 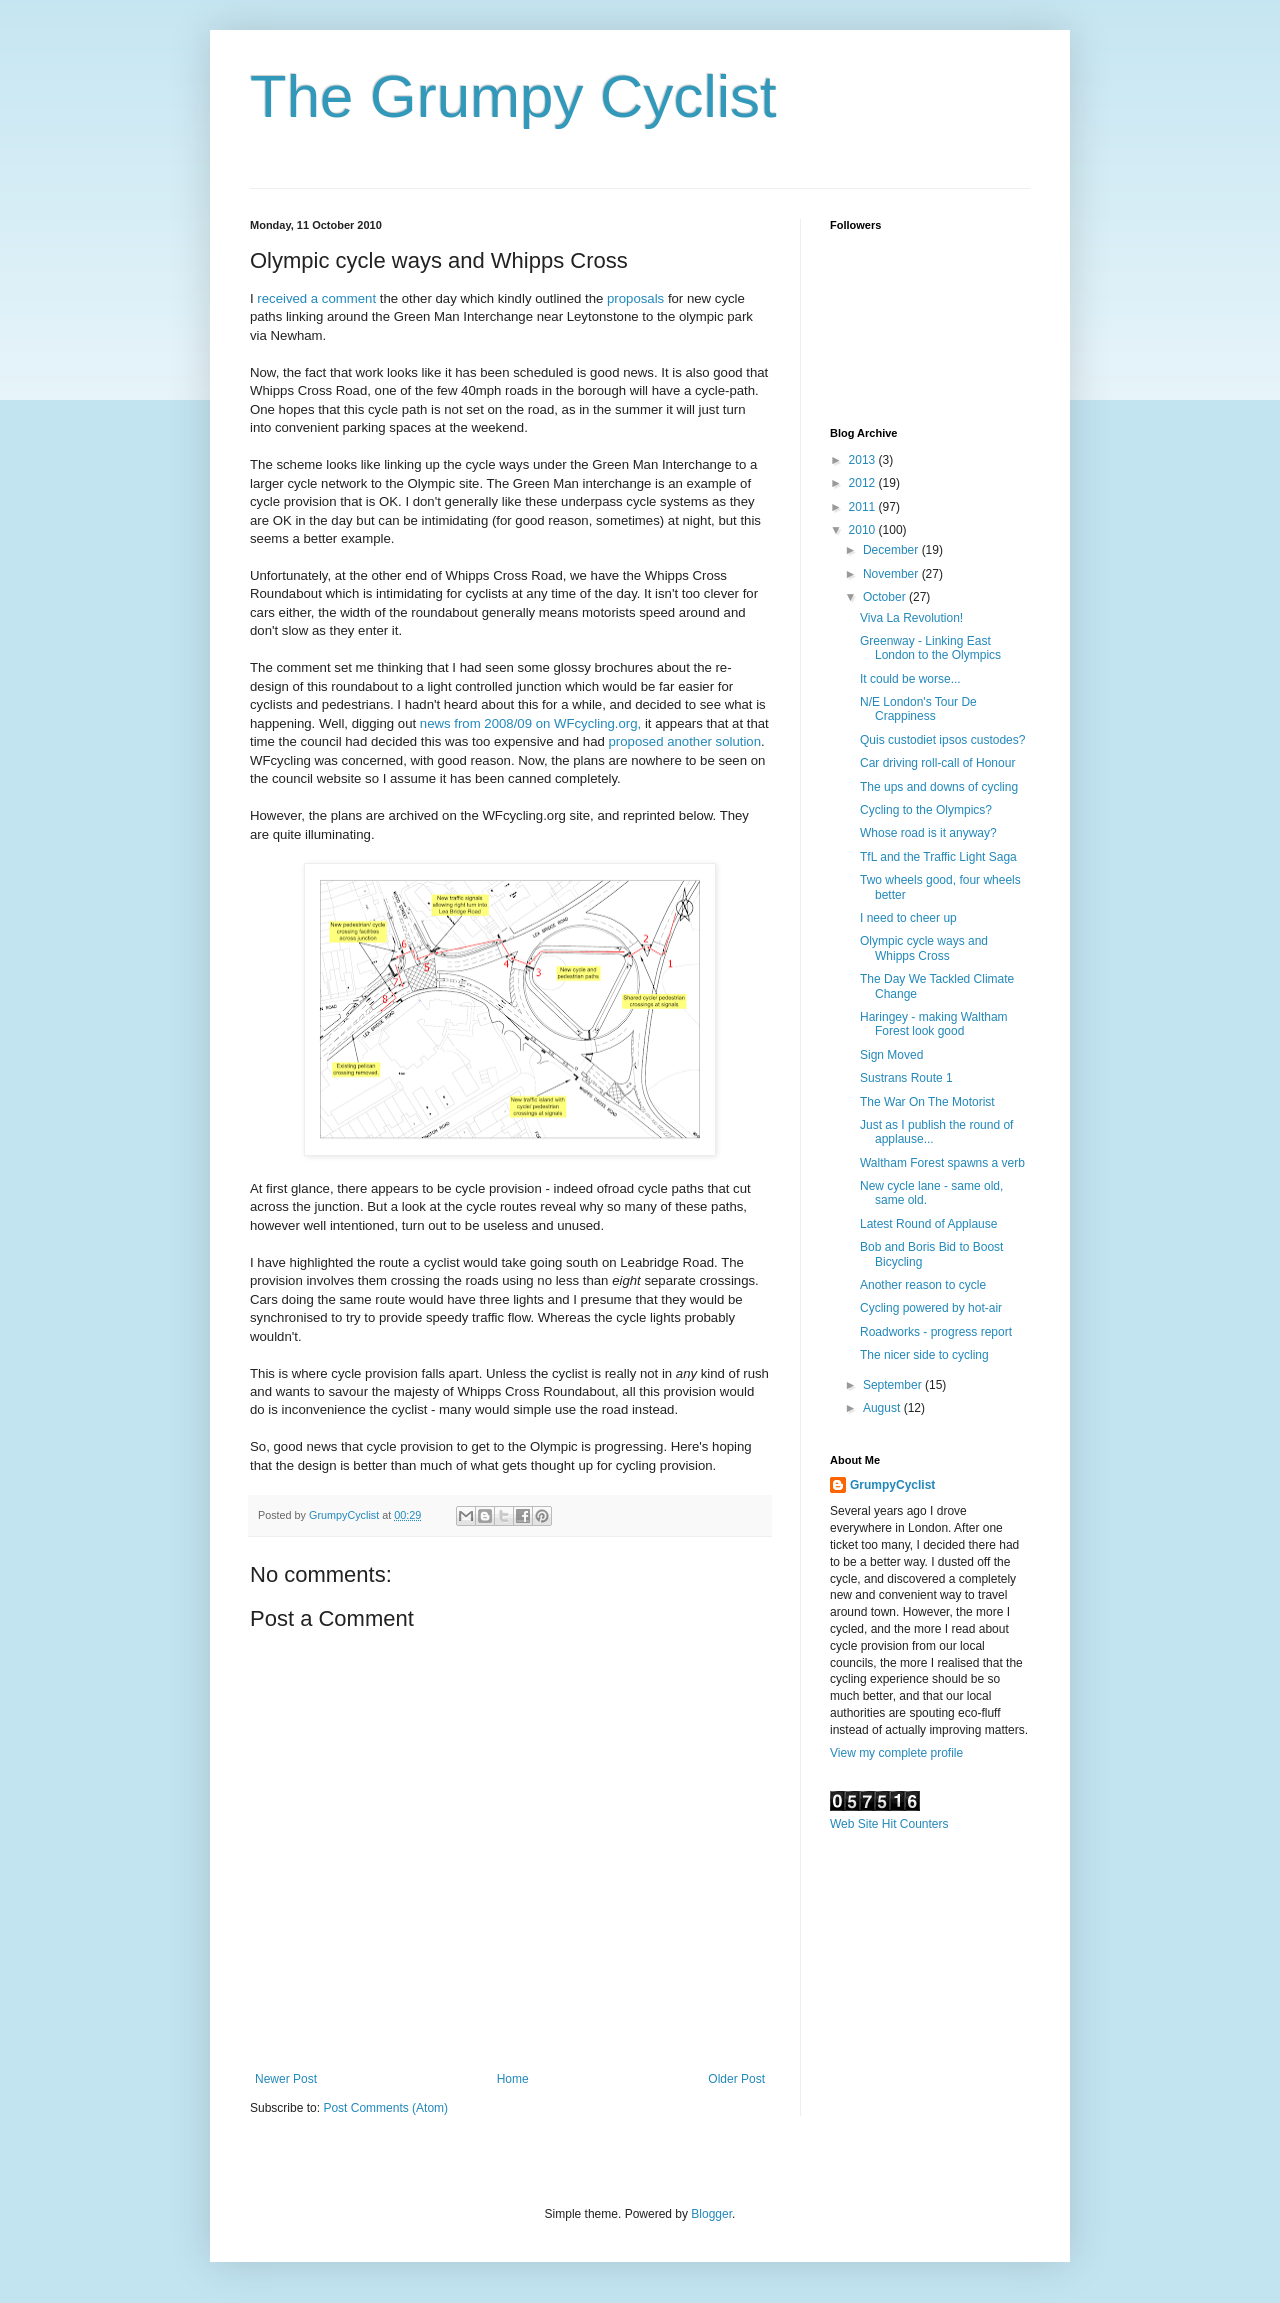 What do you see at coordinates (864, 507) in the screenshot?
I see `2011` at bounding box center [864, 507].